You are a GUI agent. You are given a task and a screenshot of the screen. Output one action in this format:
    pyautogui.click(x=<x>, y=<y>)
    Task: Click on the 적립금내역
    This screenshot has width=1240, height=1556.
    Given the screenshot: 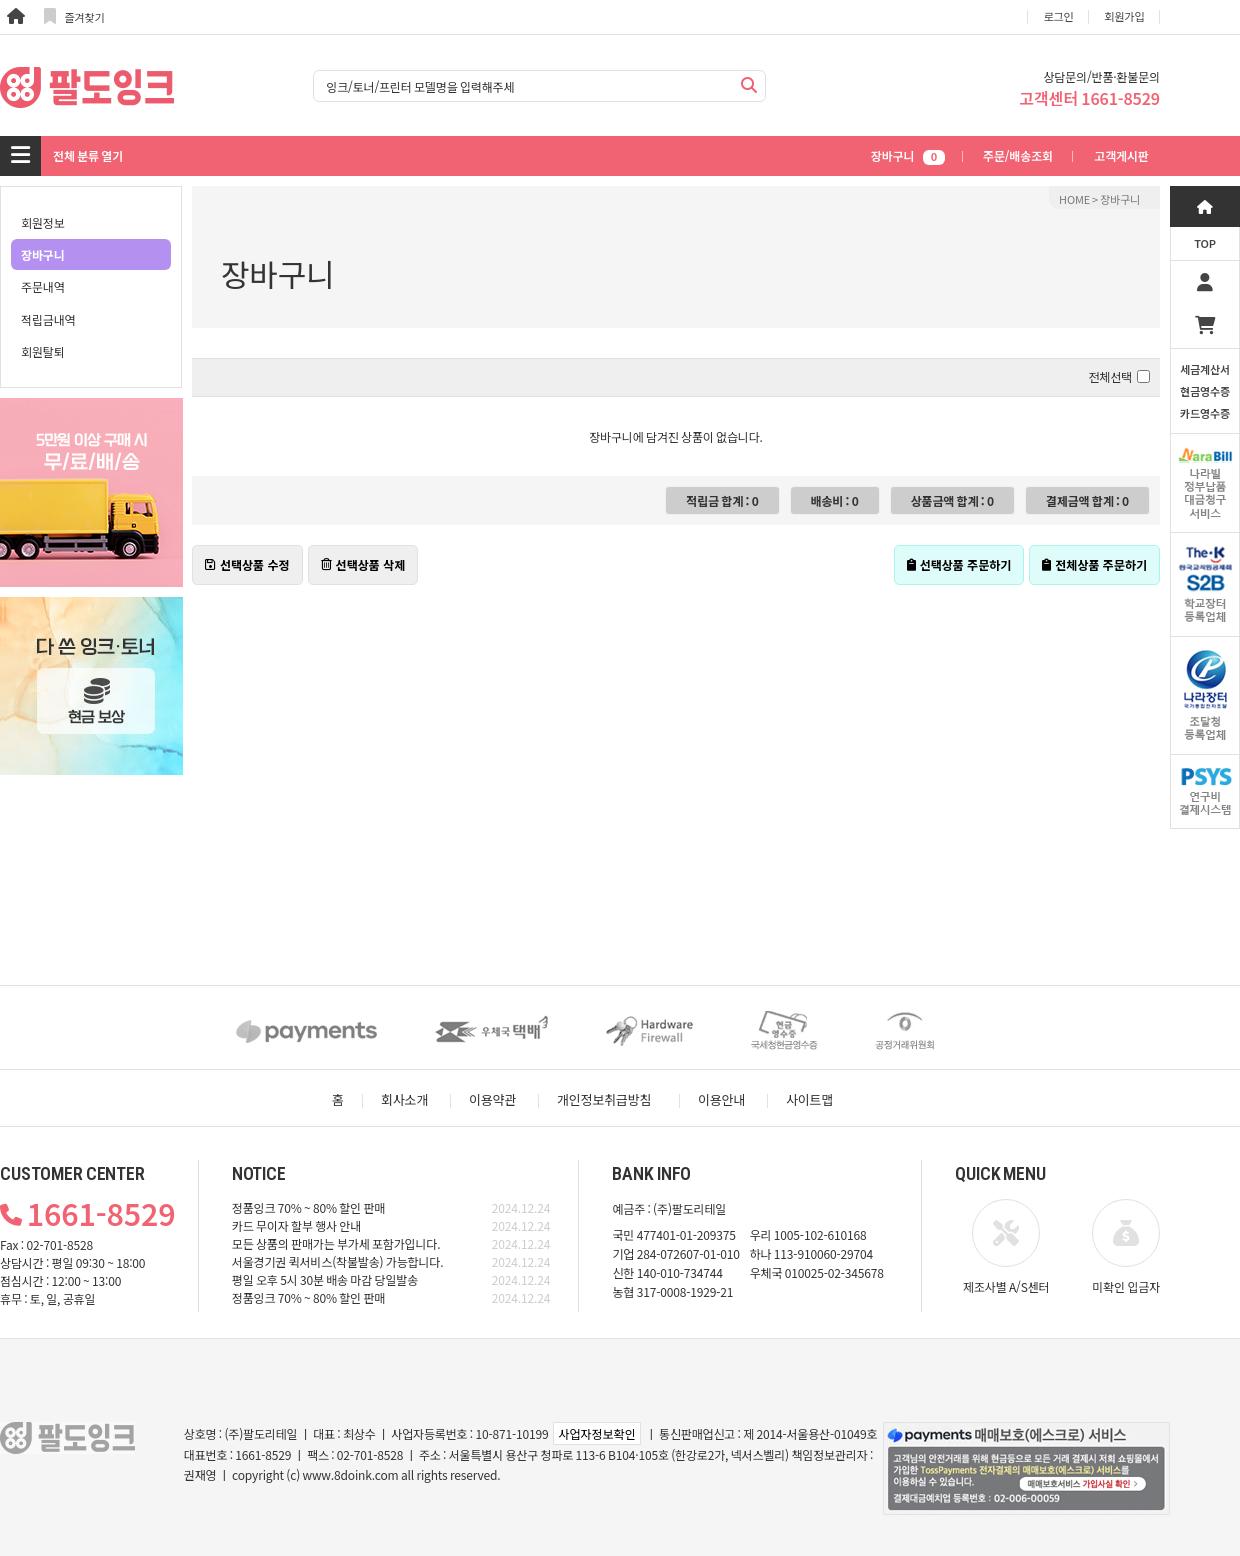 What is the action you would take?
    pyautogui.click(x=48, y=319)
    